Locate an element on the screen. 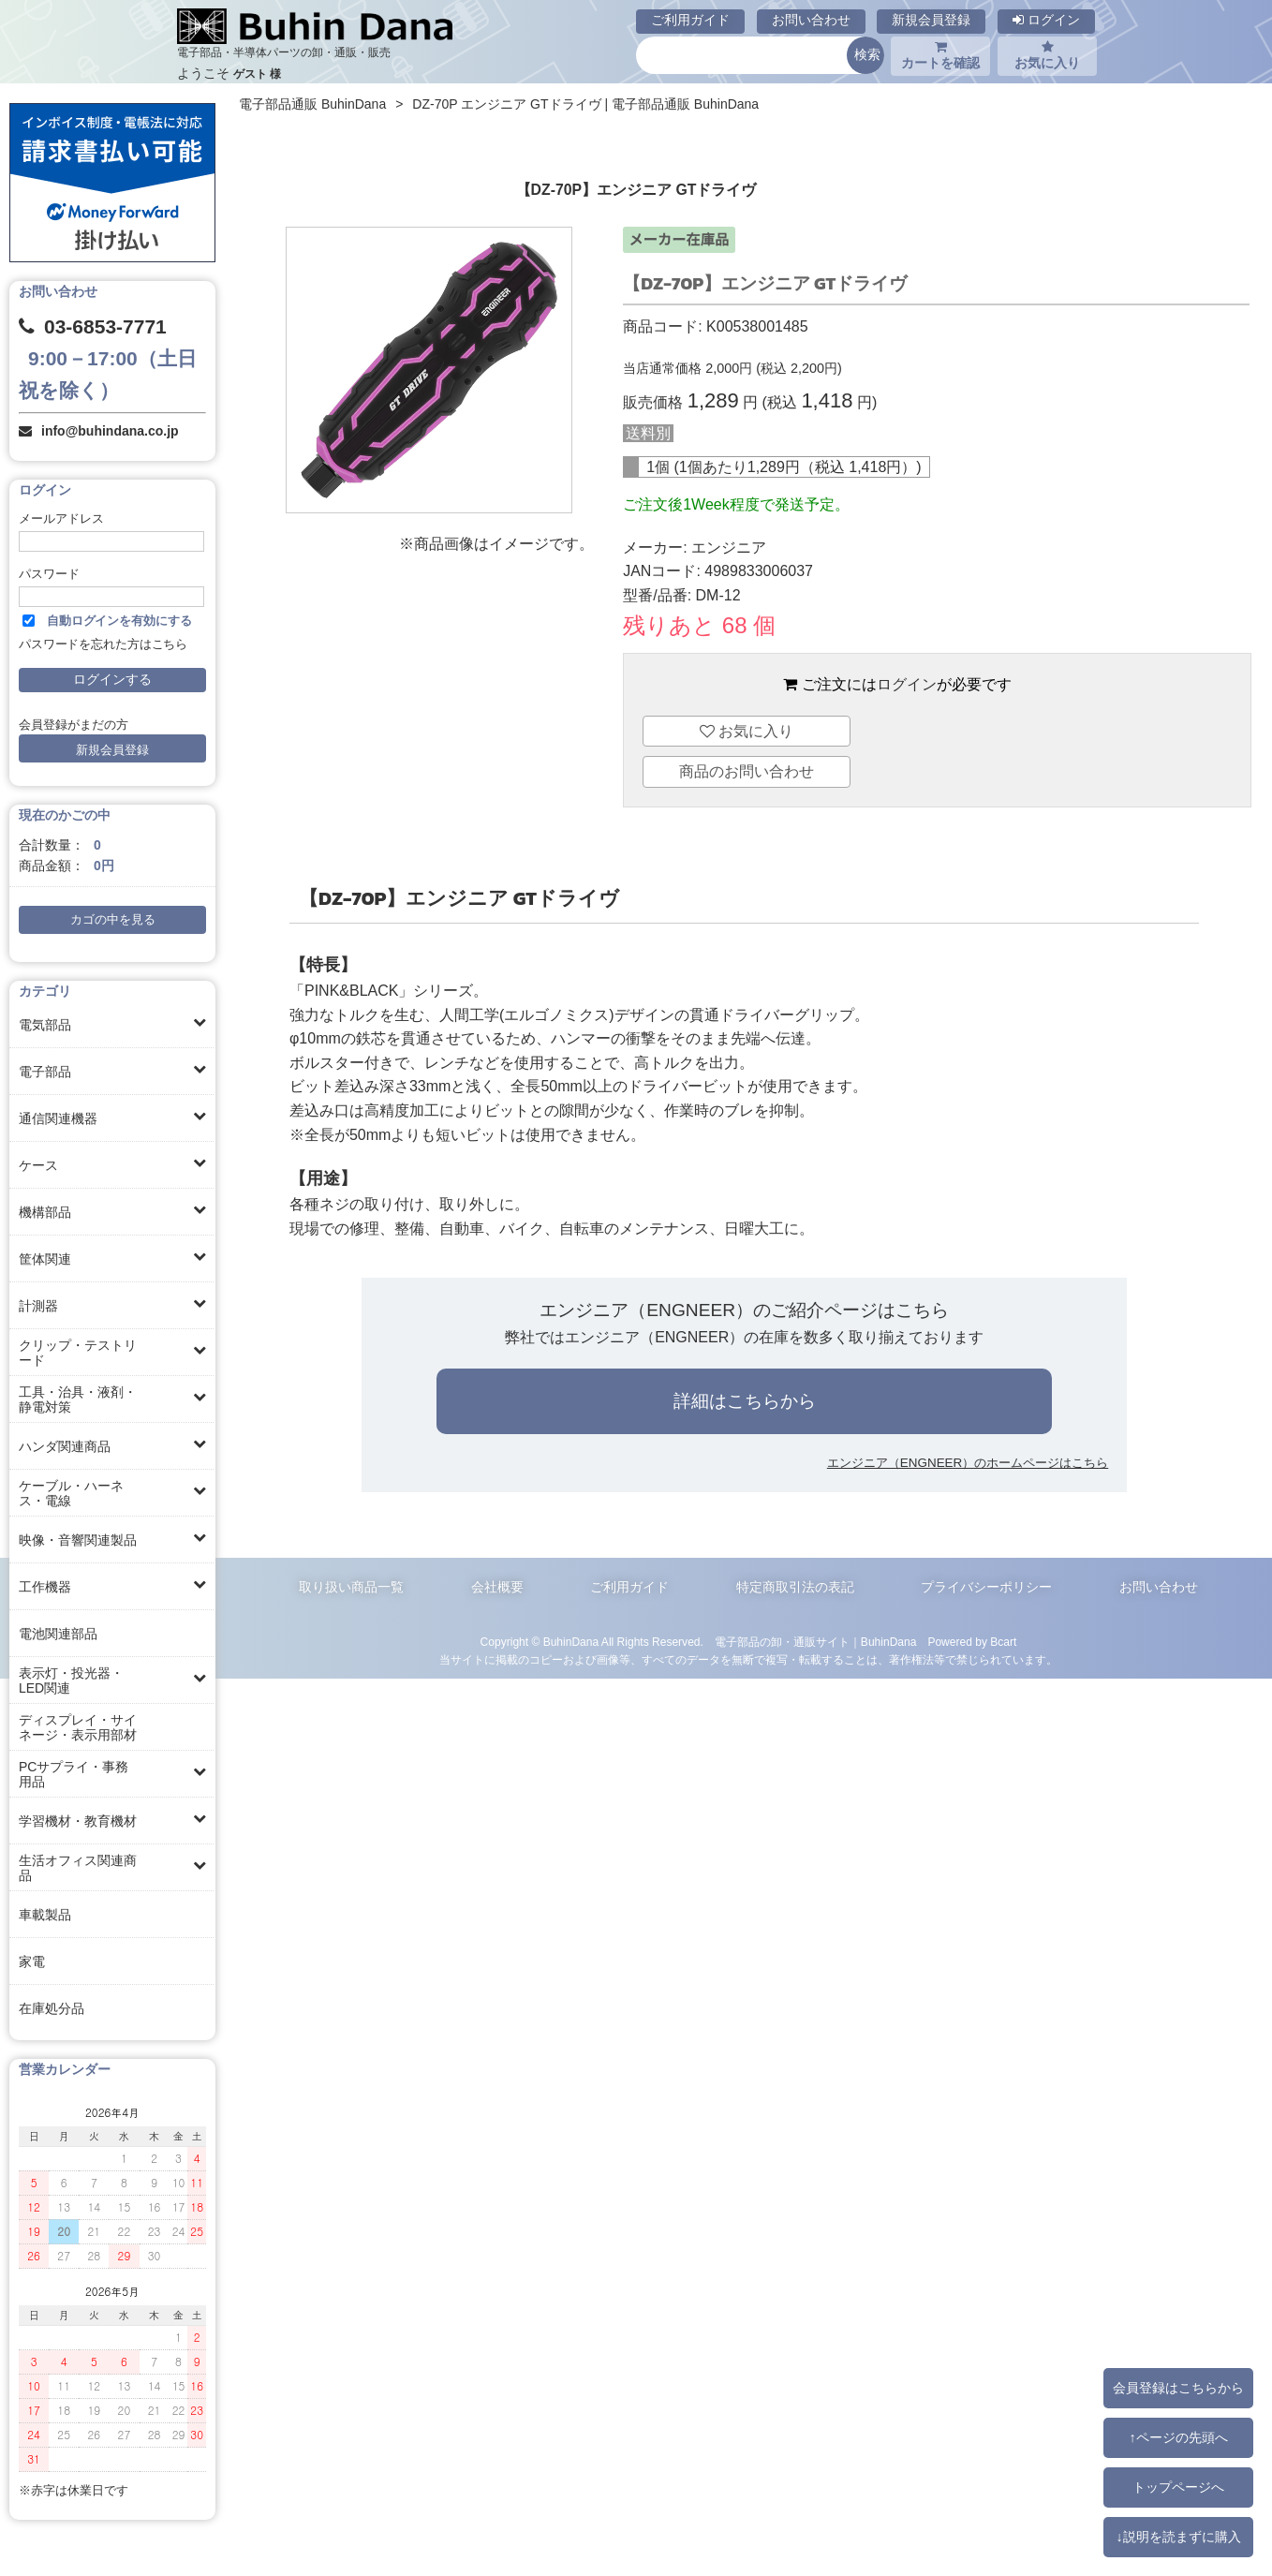 This screenshot has height=2576, width=1272. 筐体関連 is located at coordinates (45, 1258).